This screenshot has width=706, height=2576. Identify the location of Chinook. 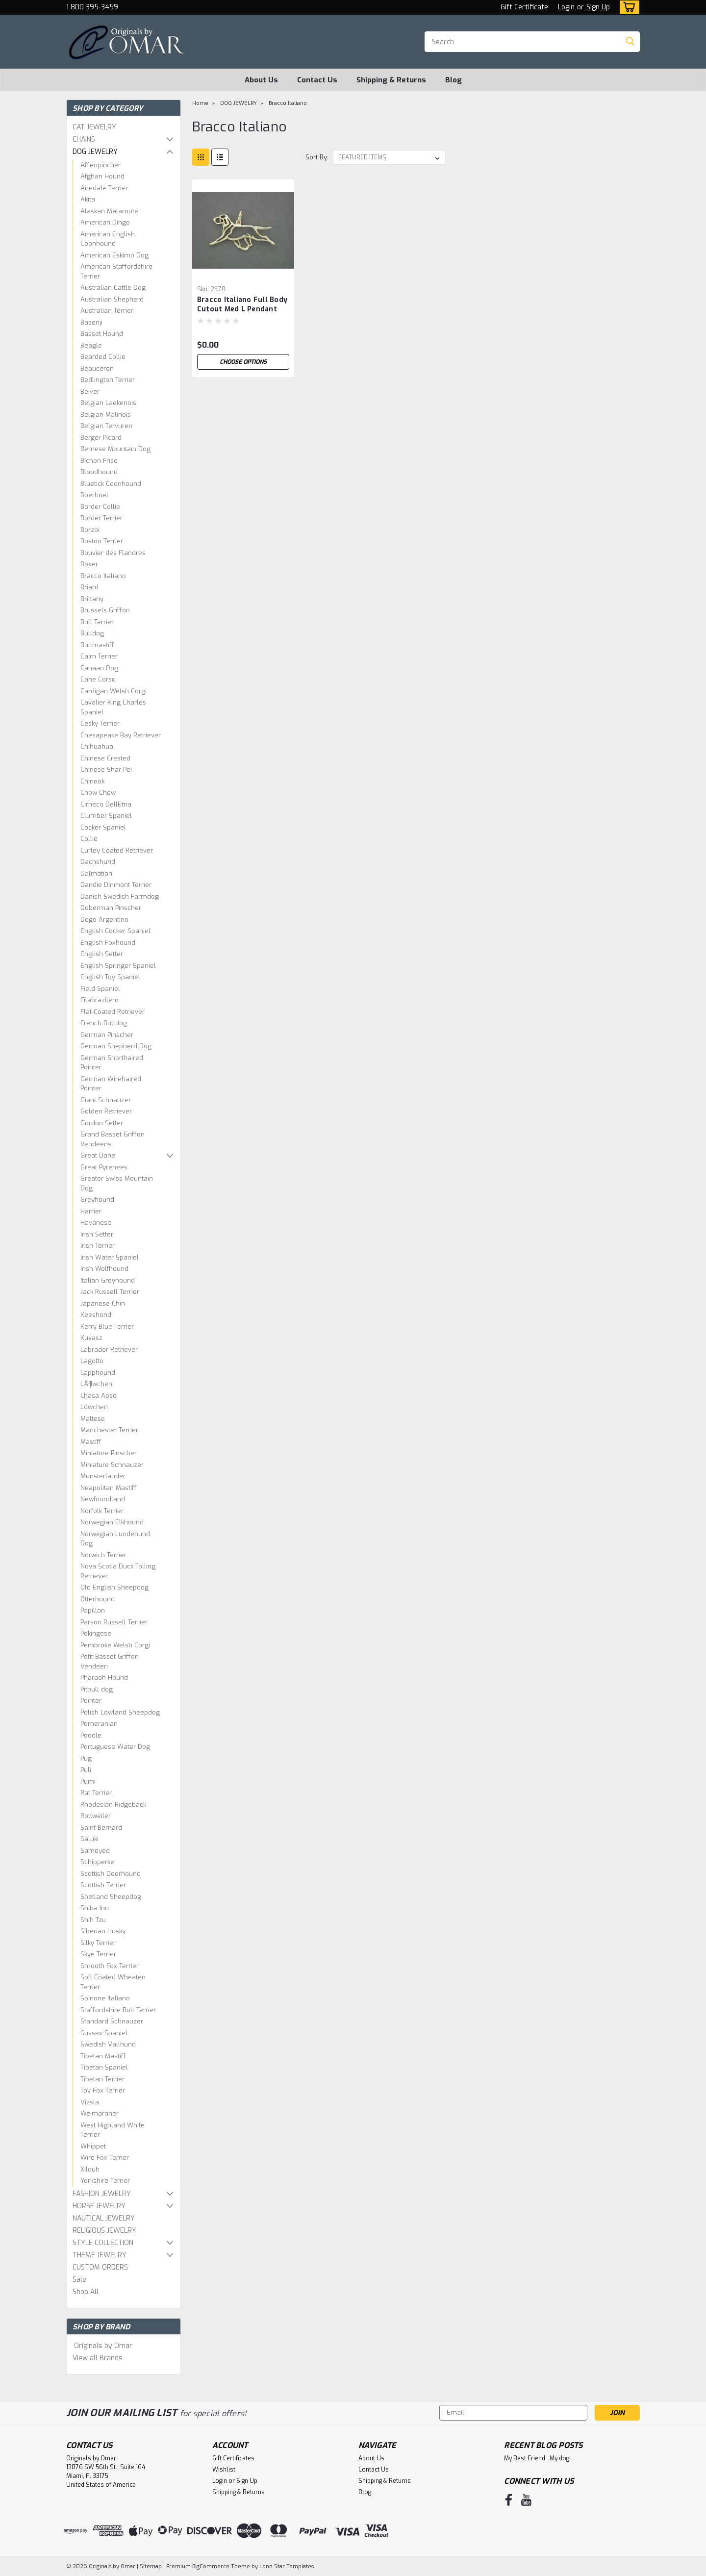
(92, 781).